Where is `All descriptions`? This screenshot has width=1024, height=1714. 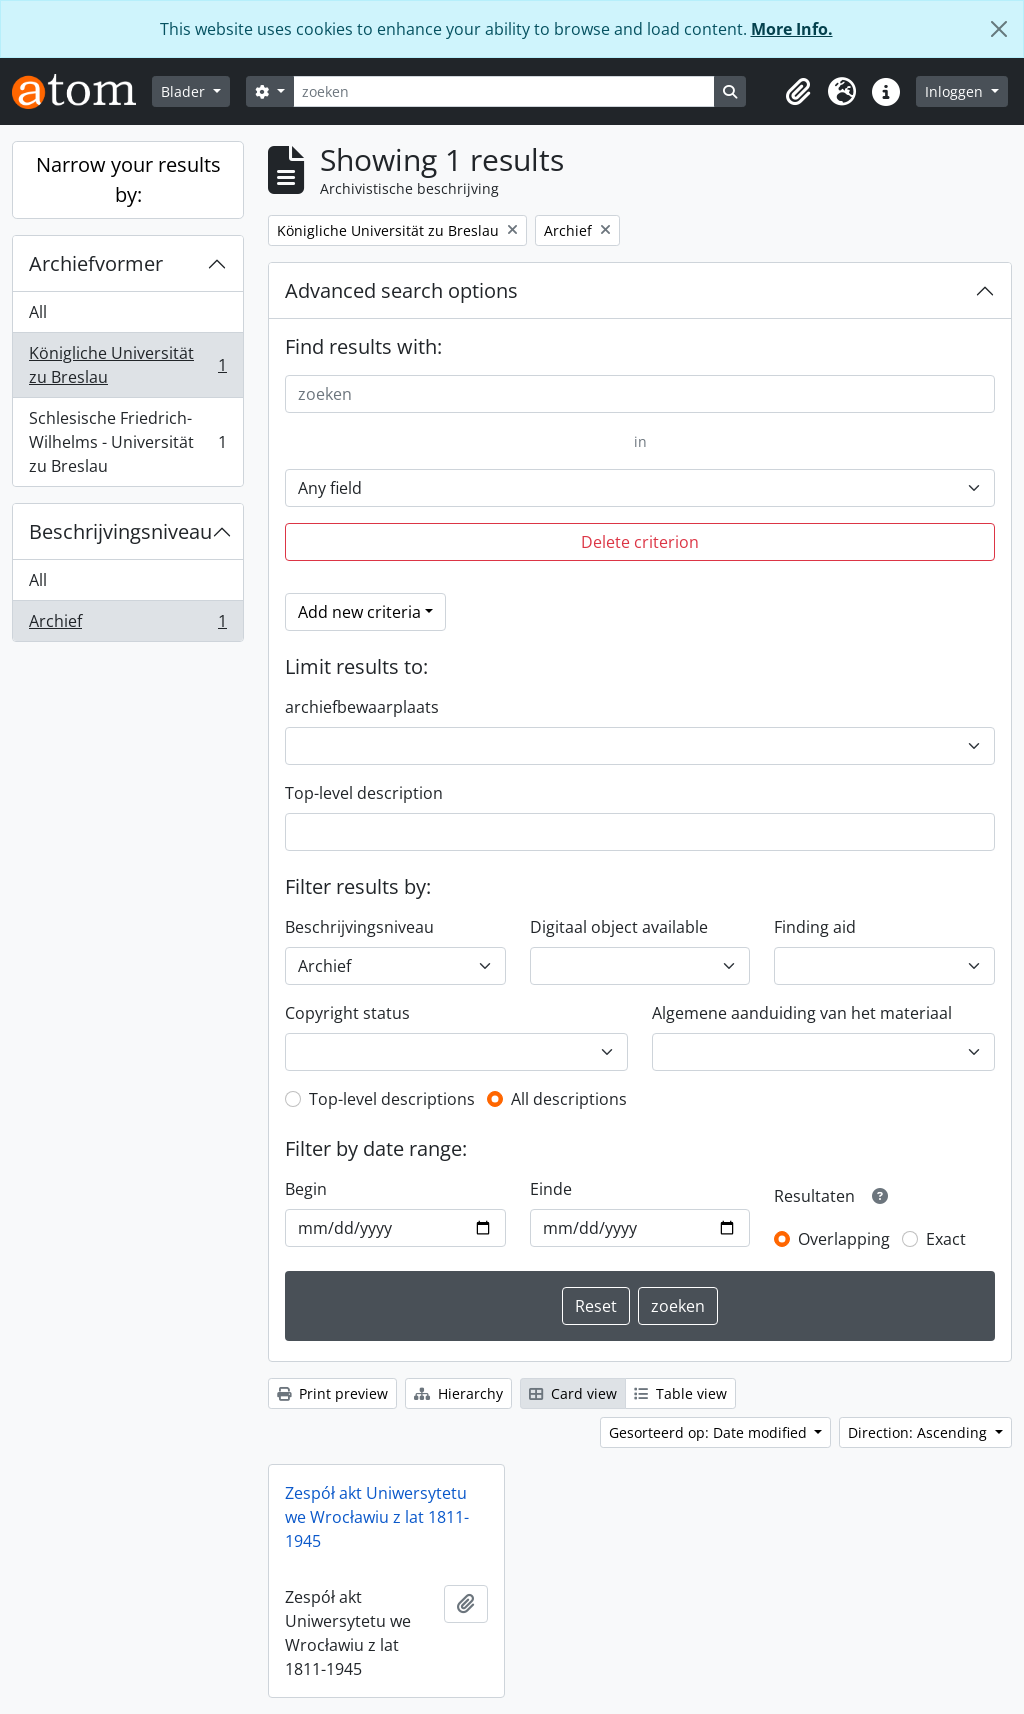
All descriptions is located at coordinates (569, 1099).